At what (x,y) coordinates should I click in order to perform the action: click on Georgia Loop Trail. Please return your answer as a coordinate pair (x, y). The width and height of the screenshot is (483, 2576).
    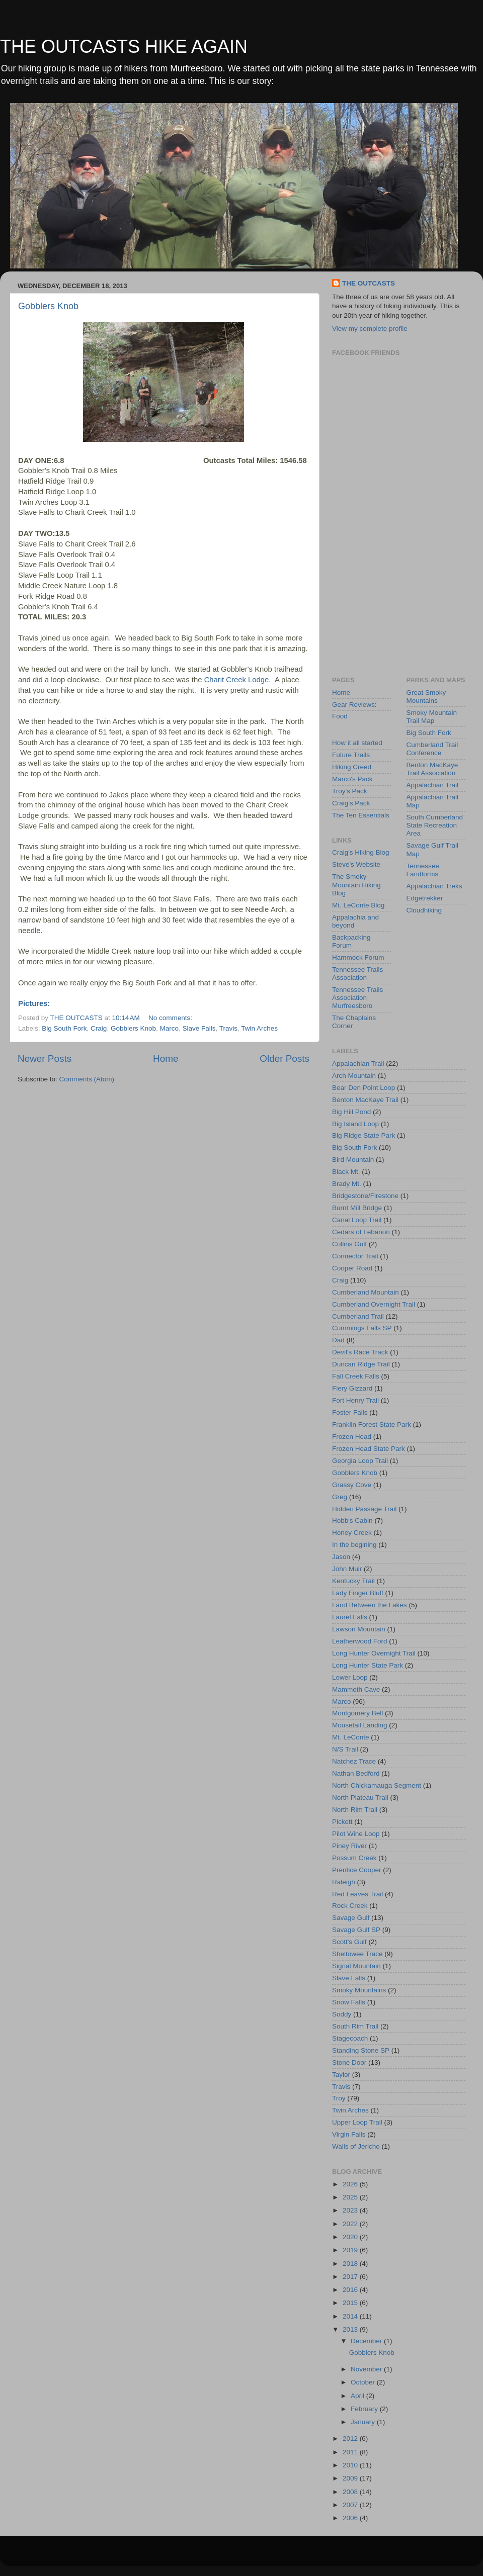
    Looking at the image, I should click on (360, 1460).